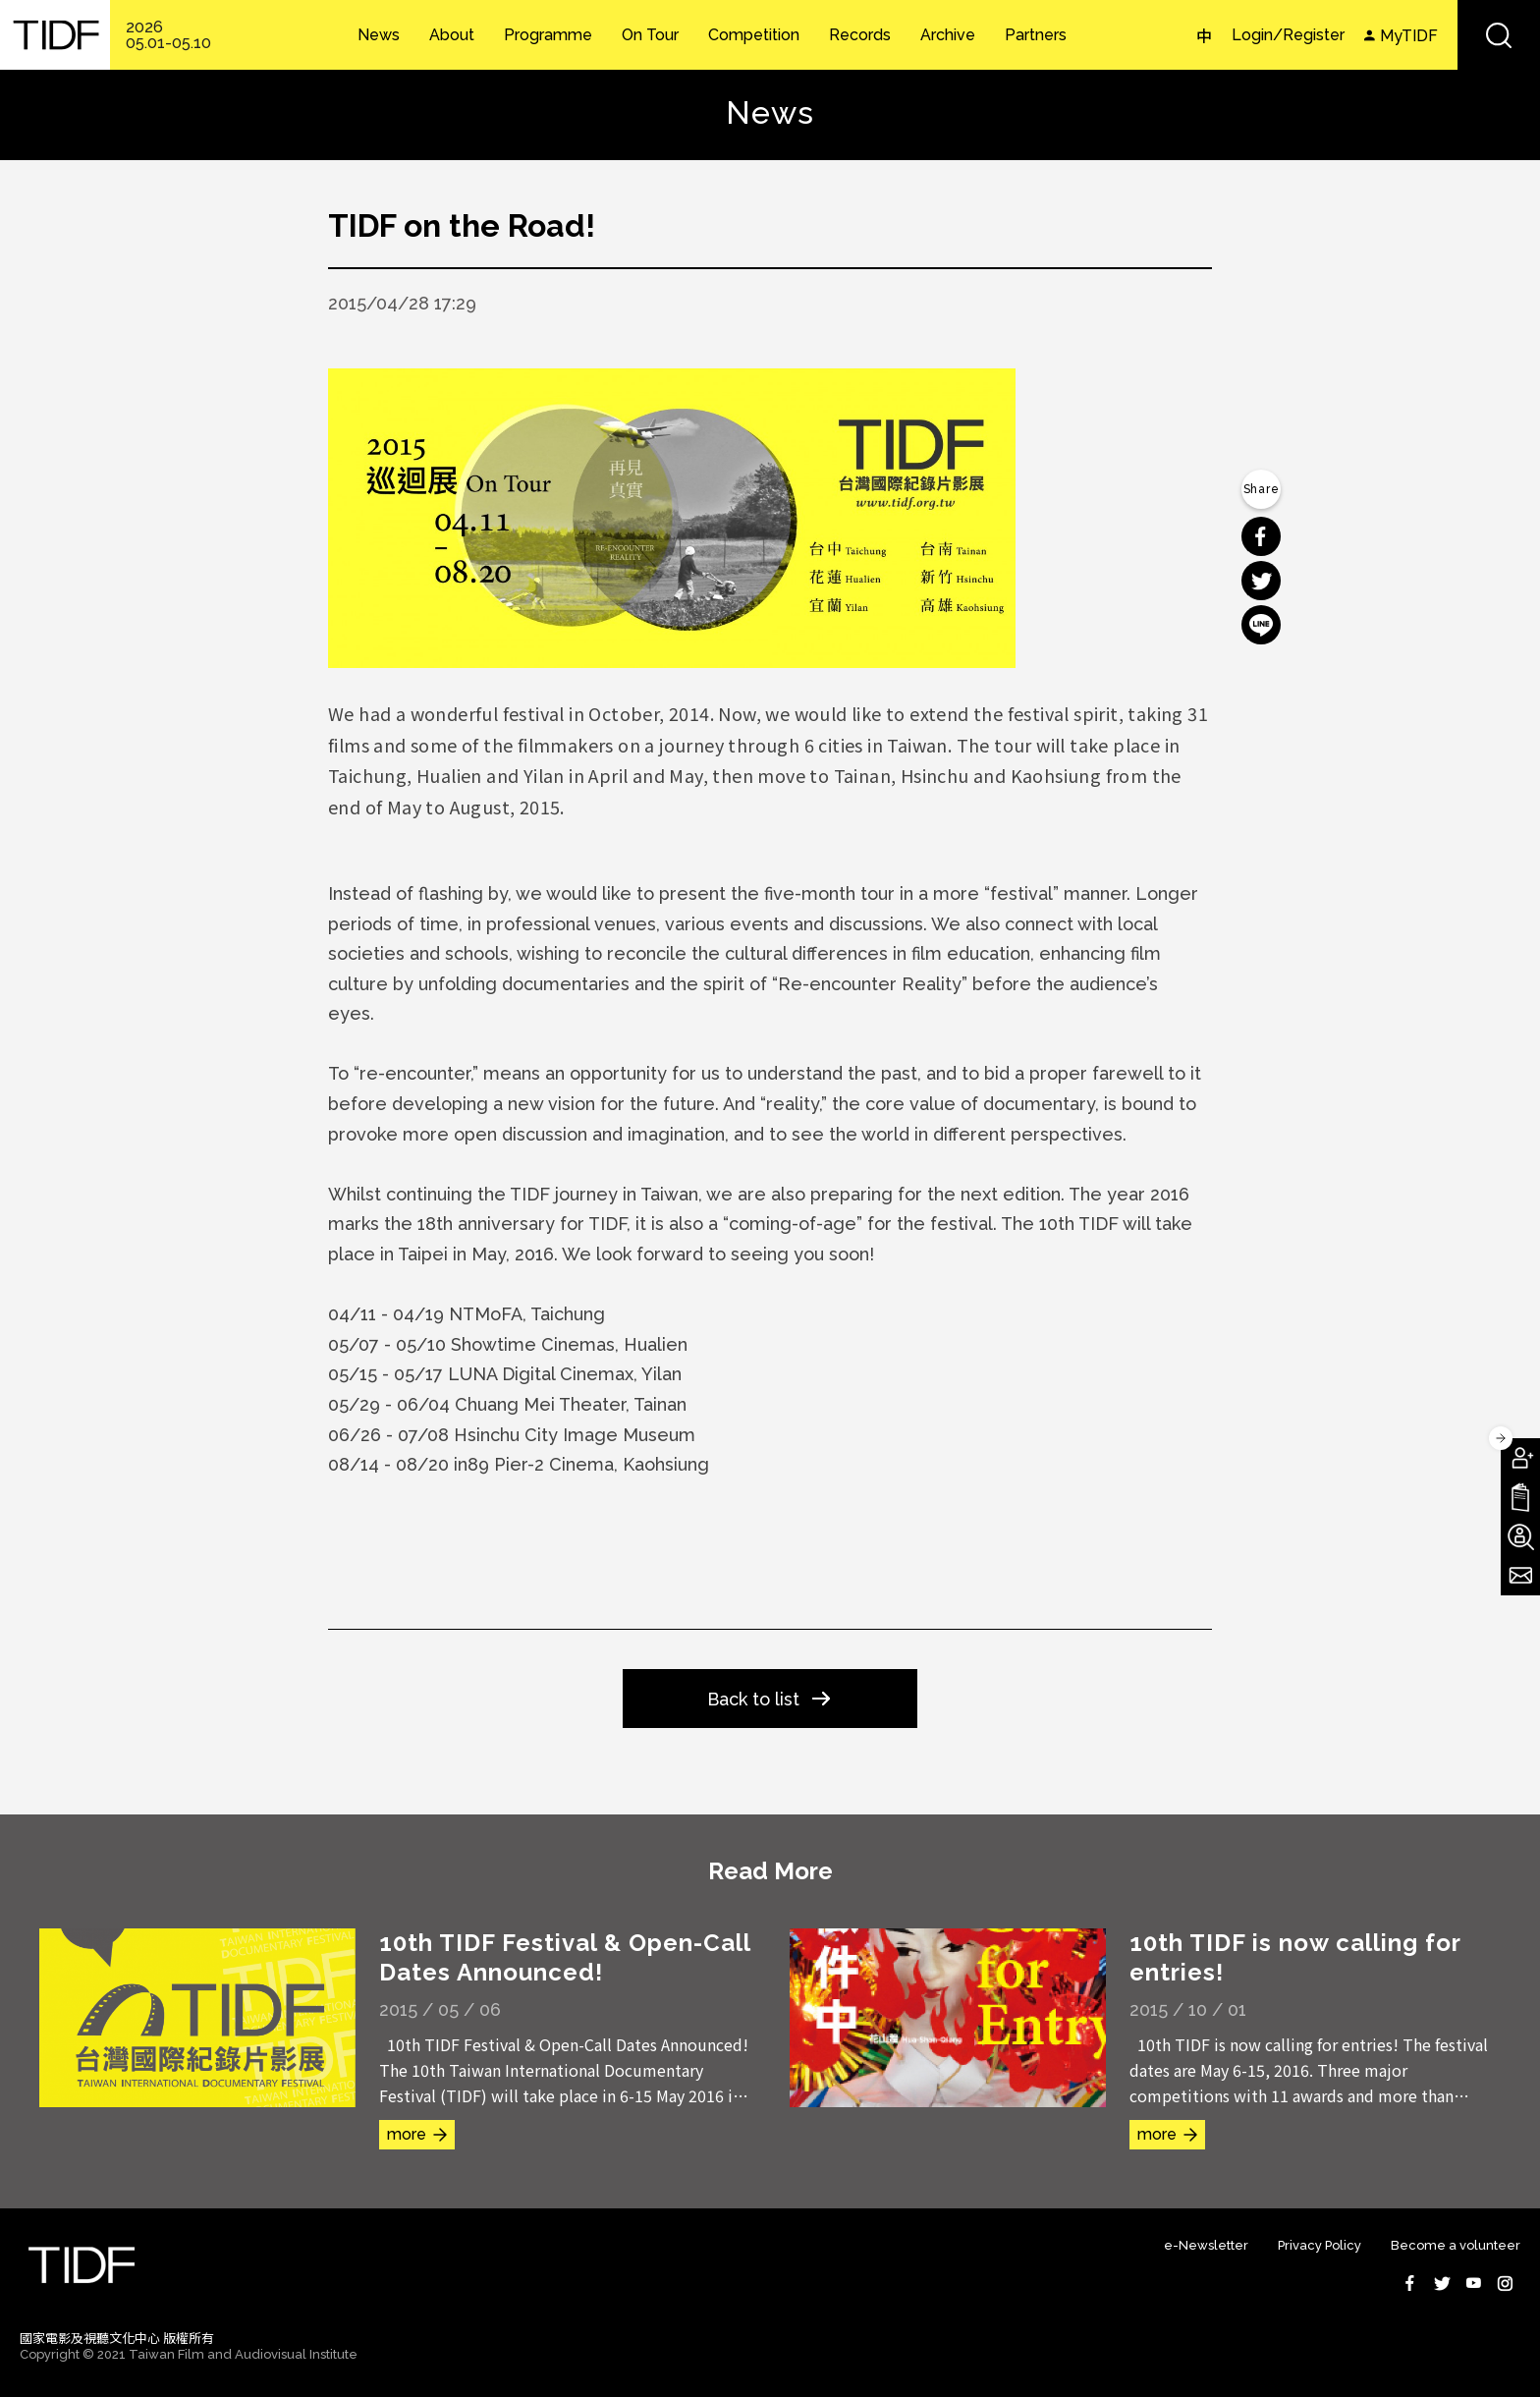  Describe the element at coordinates (860, 35) in the screenshot. I see `Records` at that location.